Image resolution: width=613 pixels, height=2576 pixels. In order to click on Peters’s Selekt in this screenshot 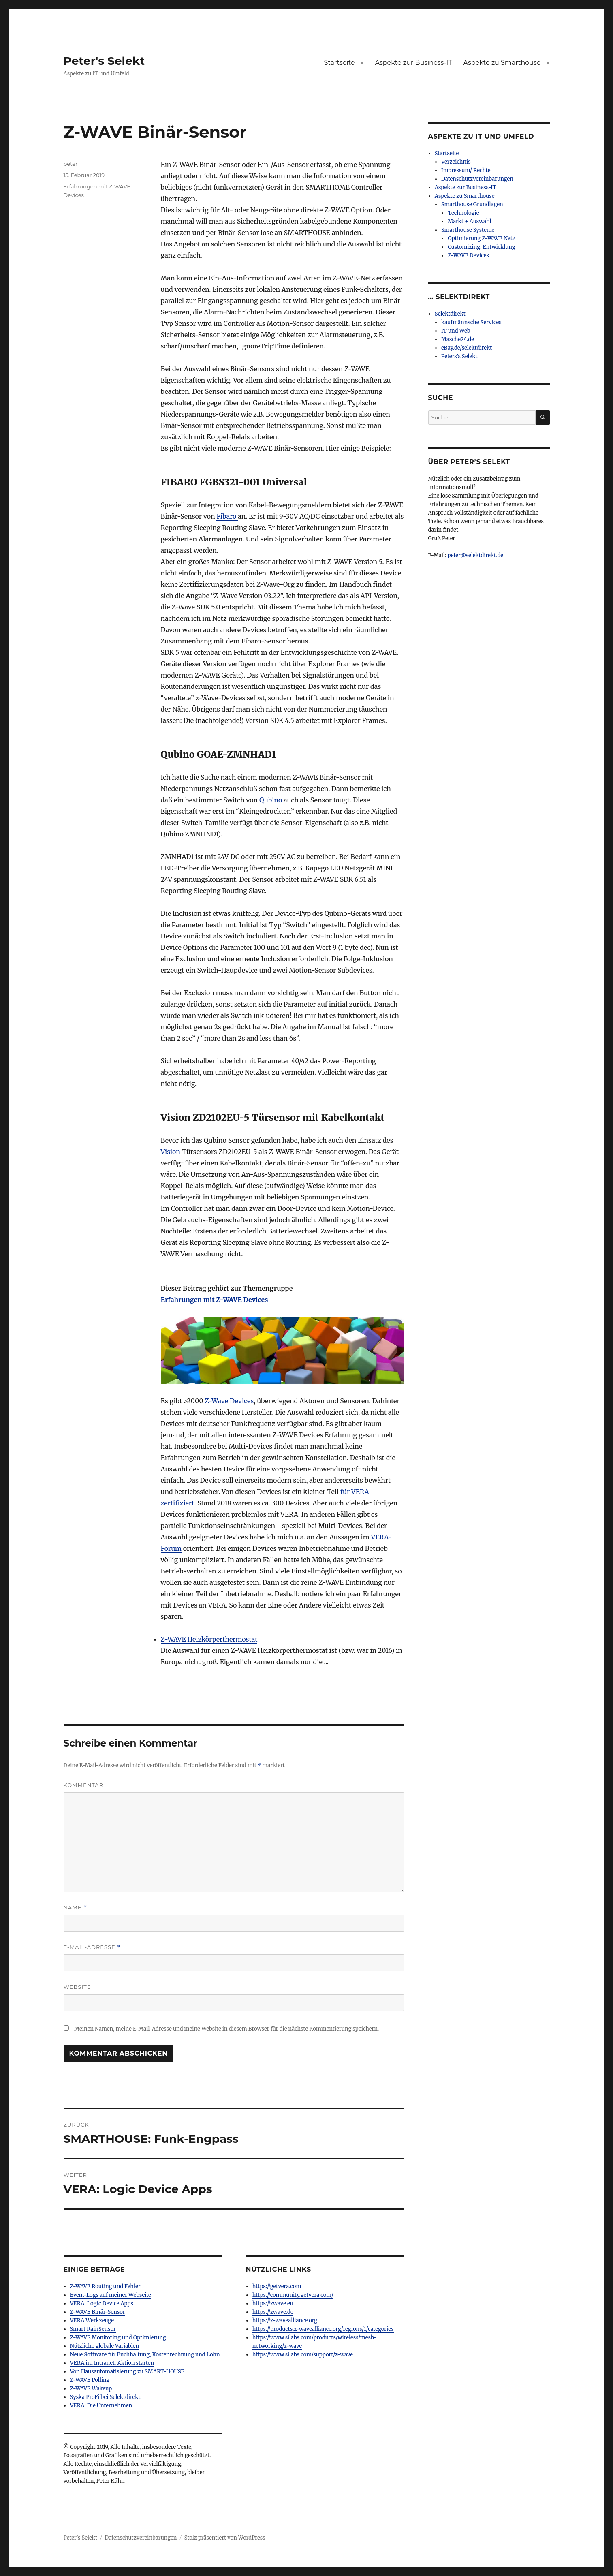, I will do `click(459, 356)`.